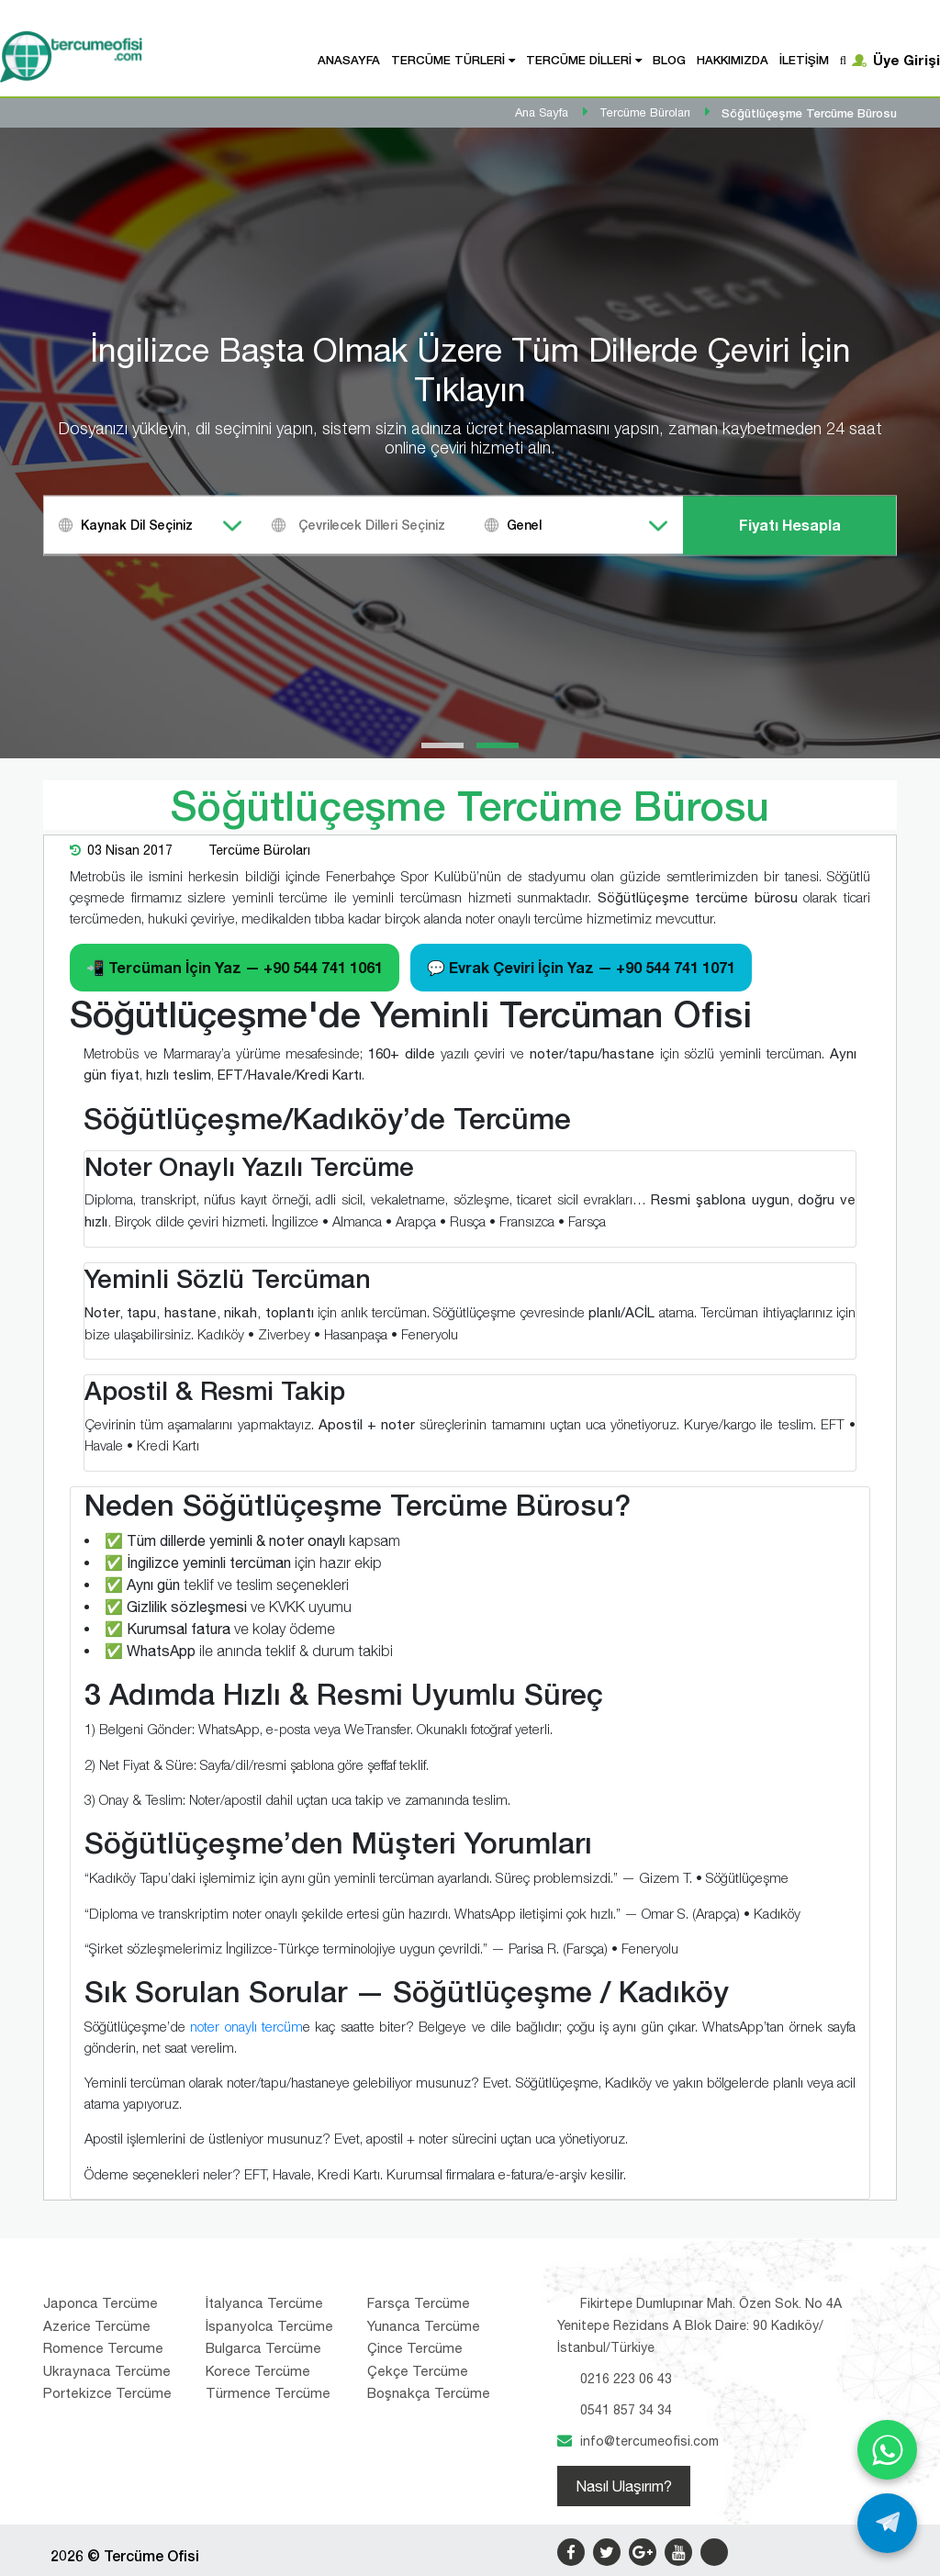  I want to click on Tercüme Büroları, so click(259, 850).